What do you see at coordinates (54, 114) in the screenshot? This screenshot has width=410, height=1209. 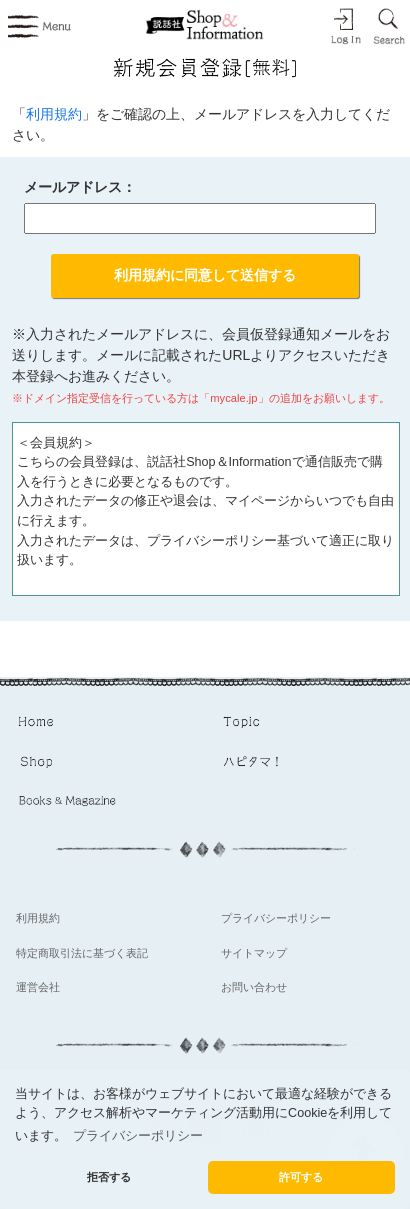 I see `利用規約` at bounding box center [54, 114].